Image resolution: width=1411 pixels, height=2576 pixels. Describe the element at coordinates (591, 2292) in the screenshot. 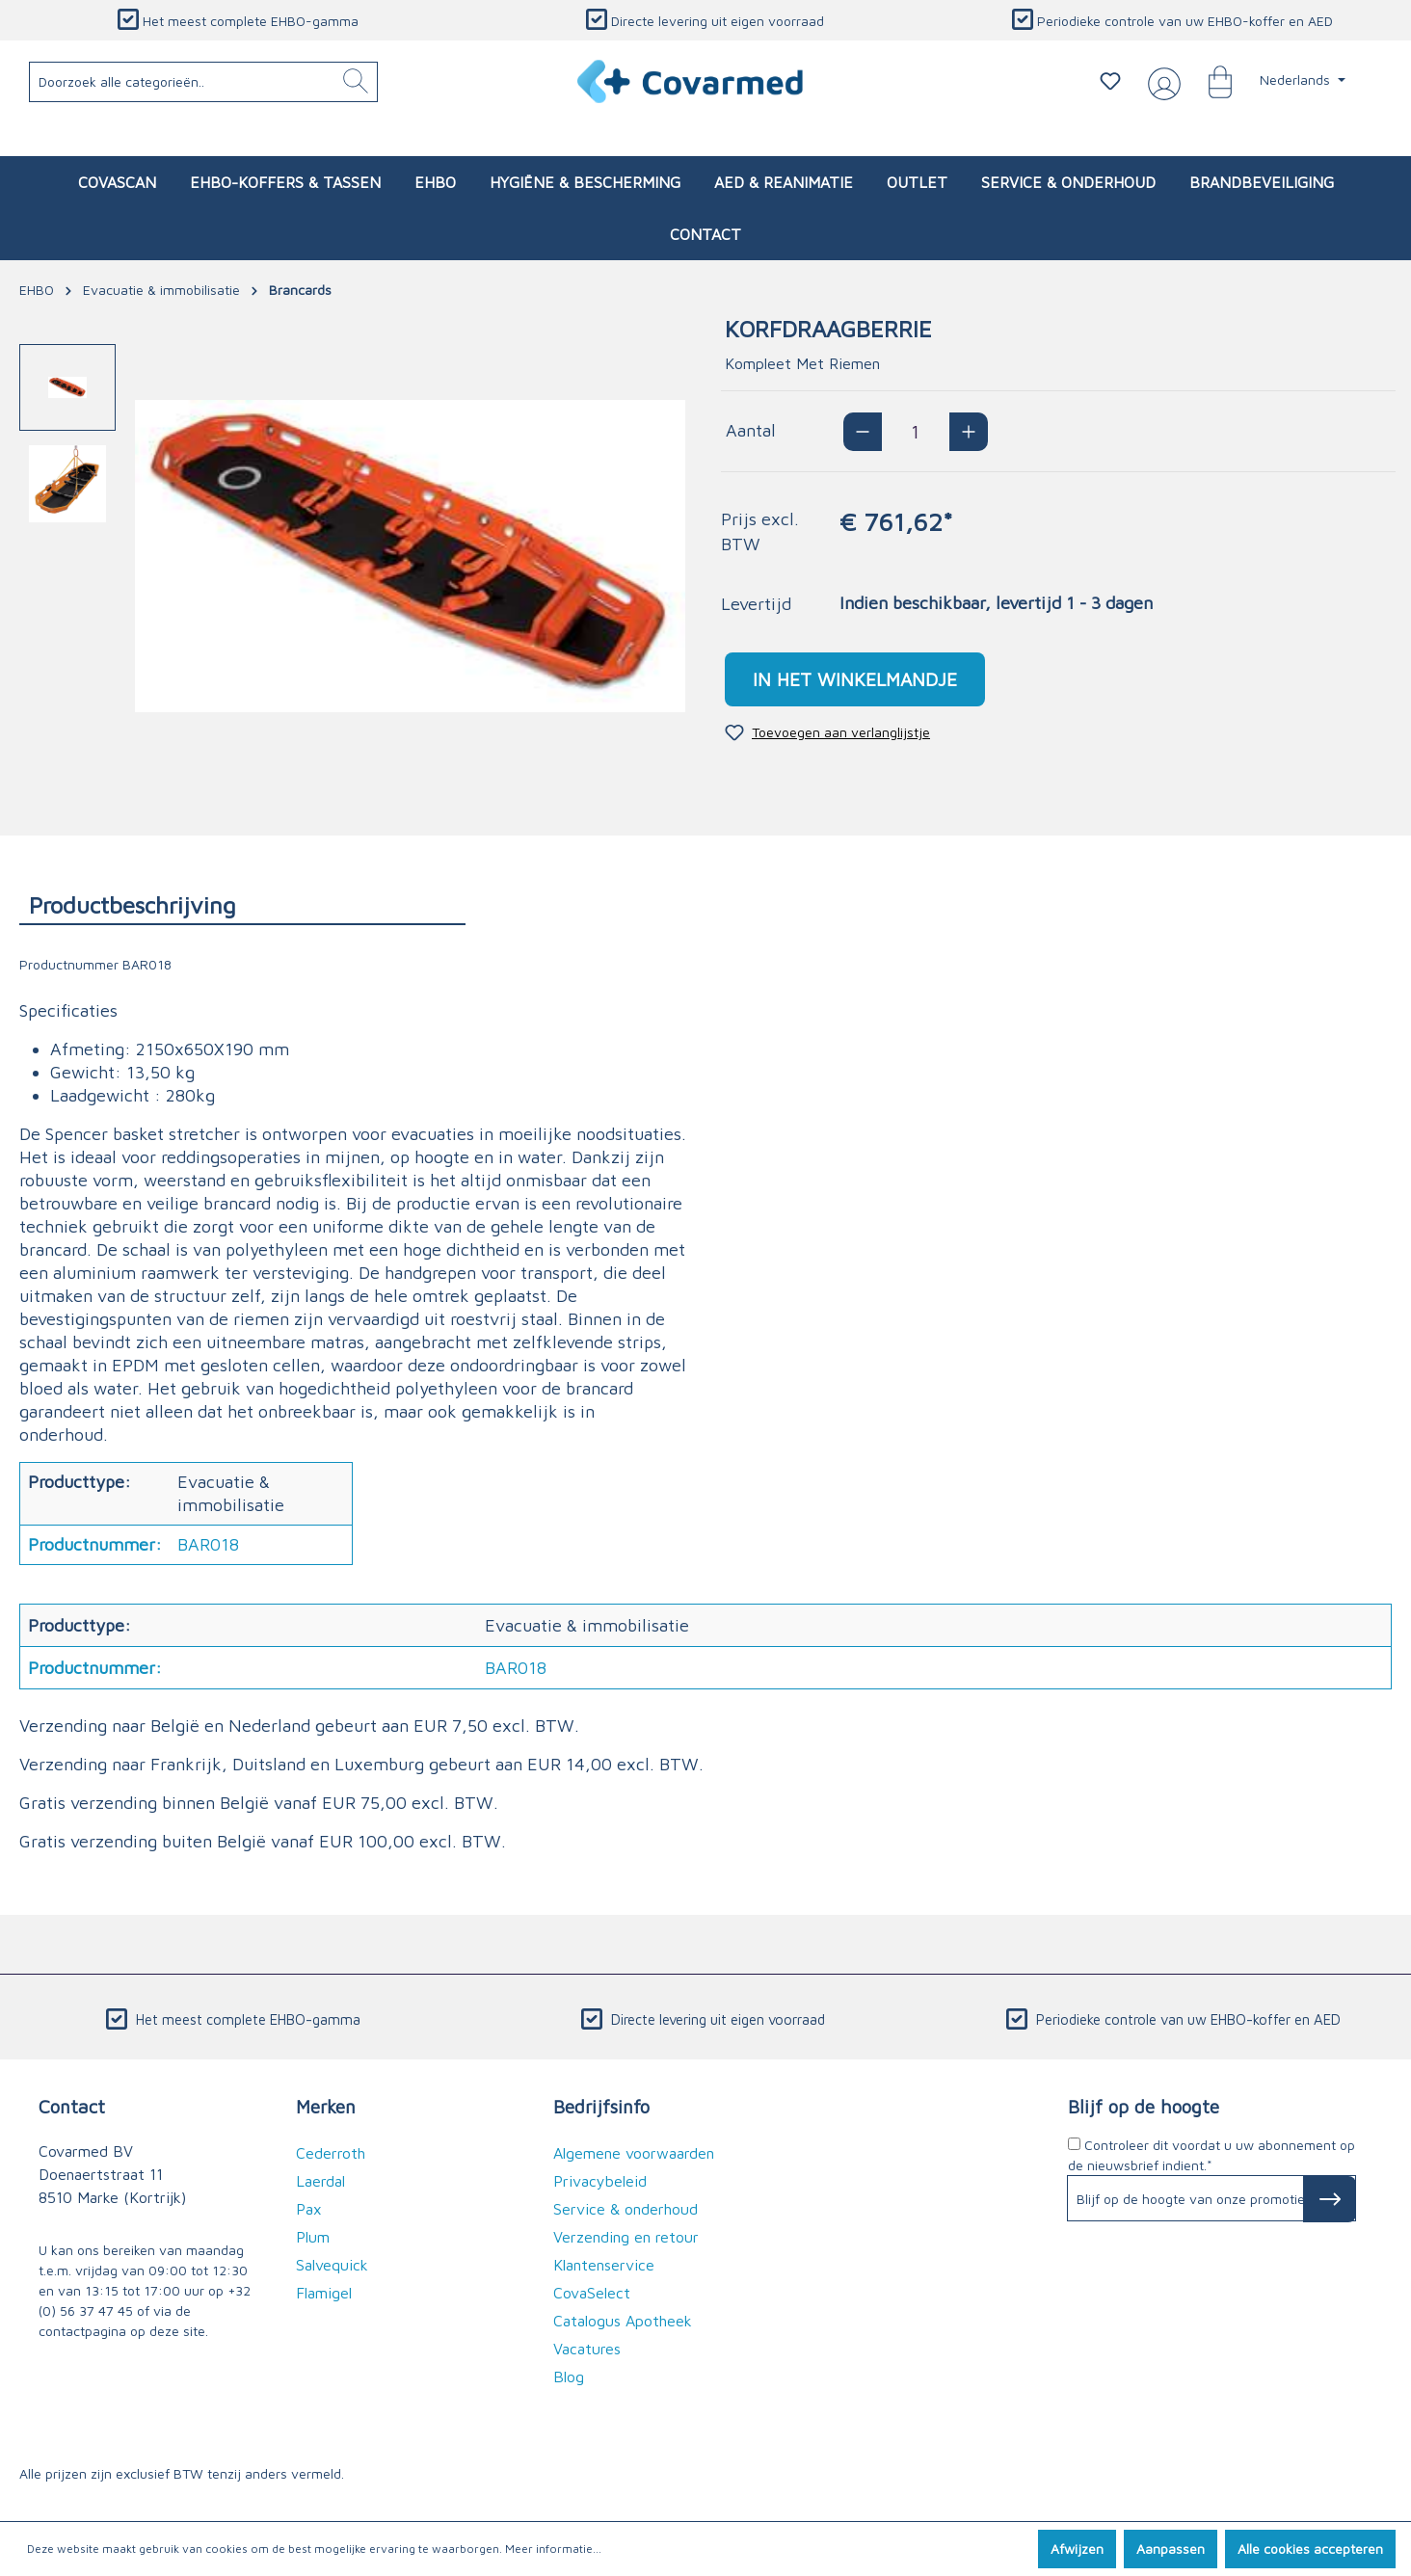

I see `CovaSelect` at that location.